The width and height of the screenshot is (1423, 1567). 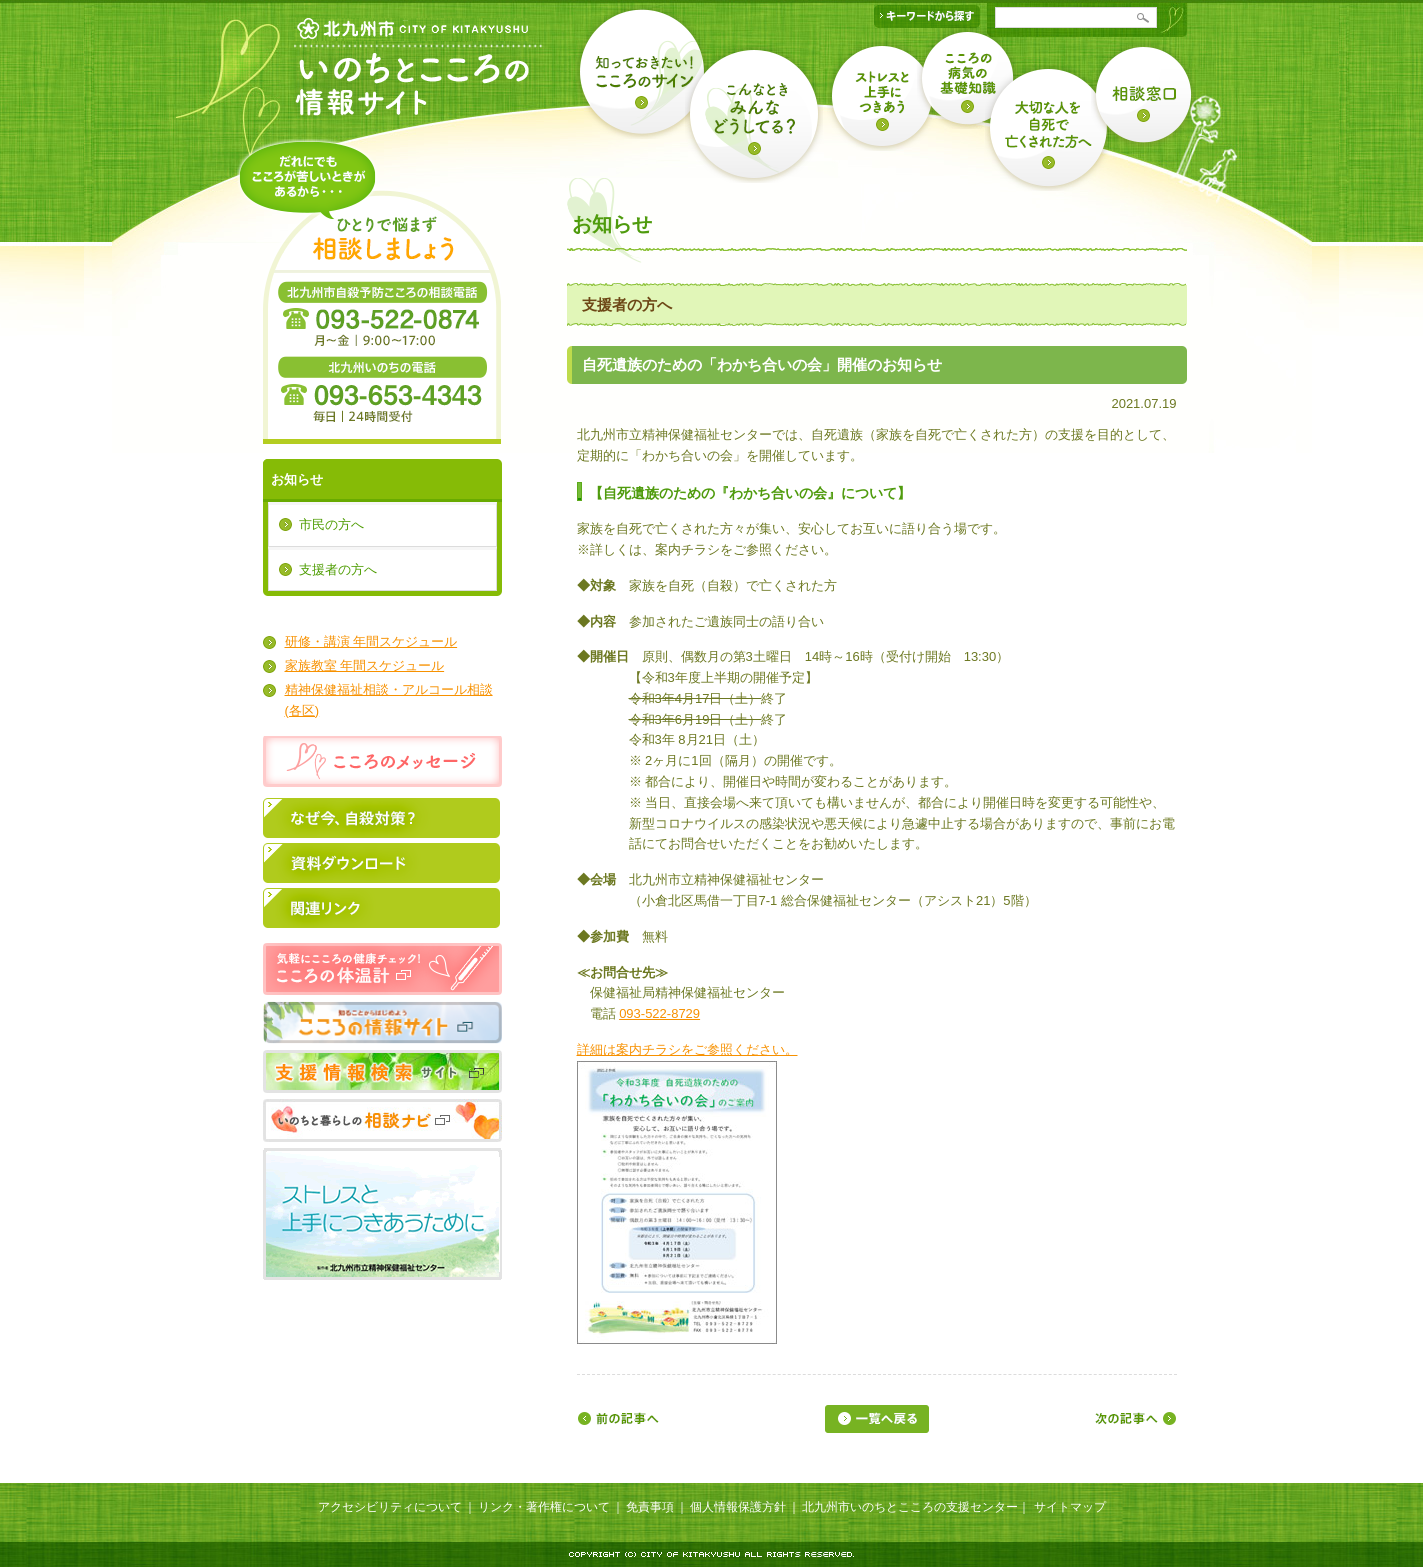 I want to click on 北九州市いのちとこころの支援センター｜, so click(x=916, y=1507).